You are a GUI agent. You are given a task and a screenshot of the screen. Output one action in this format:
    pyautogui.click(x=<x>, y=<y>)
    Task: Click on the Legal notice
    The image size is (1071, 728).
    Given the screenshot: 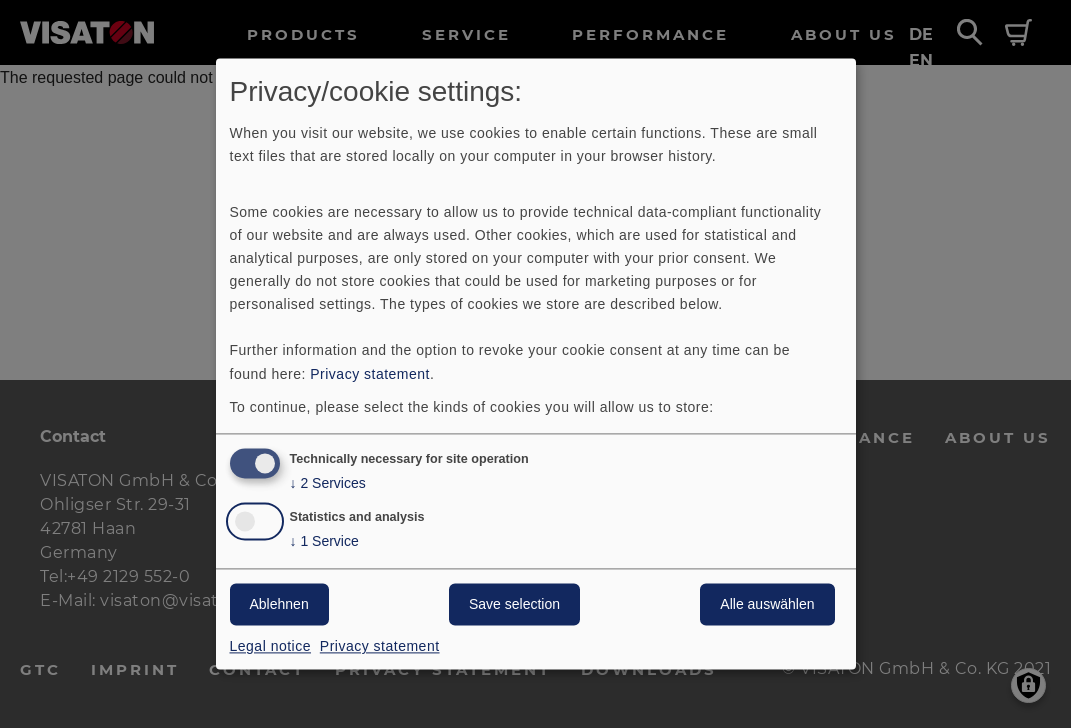 What is the action you would take?
    pyautogui.click(x=271, y=647)
    